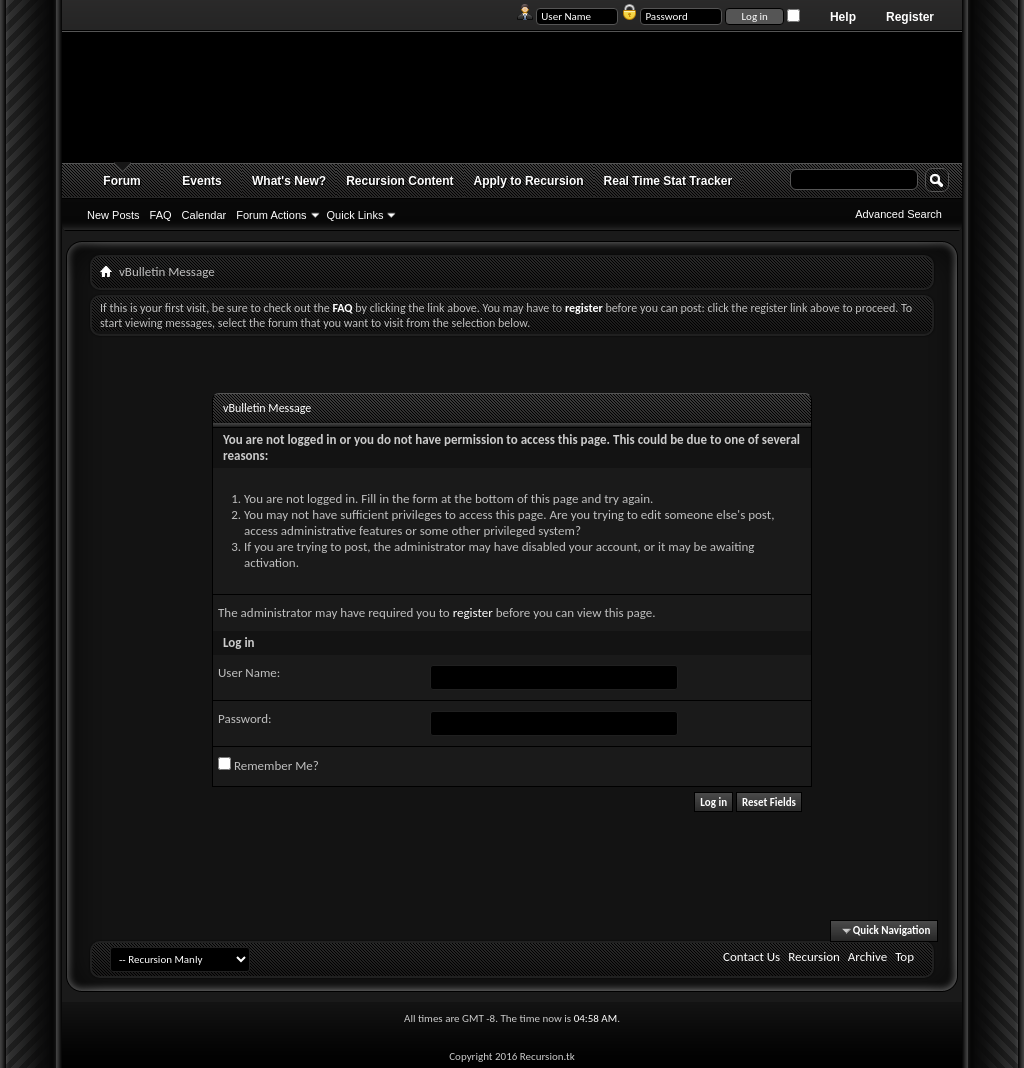 The image size is (1024, 1068). I want to click on Recursion, so click(814, 956).